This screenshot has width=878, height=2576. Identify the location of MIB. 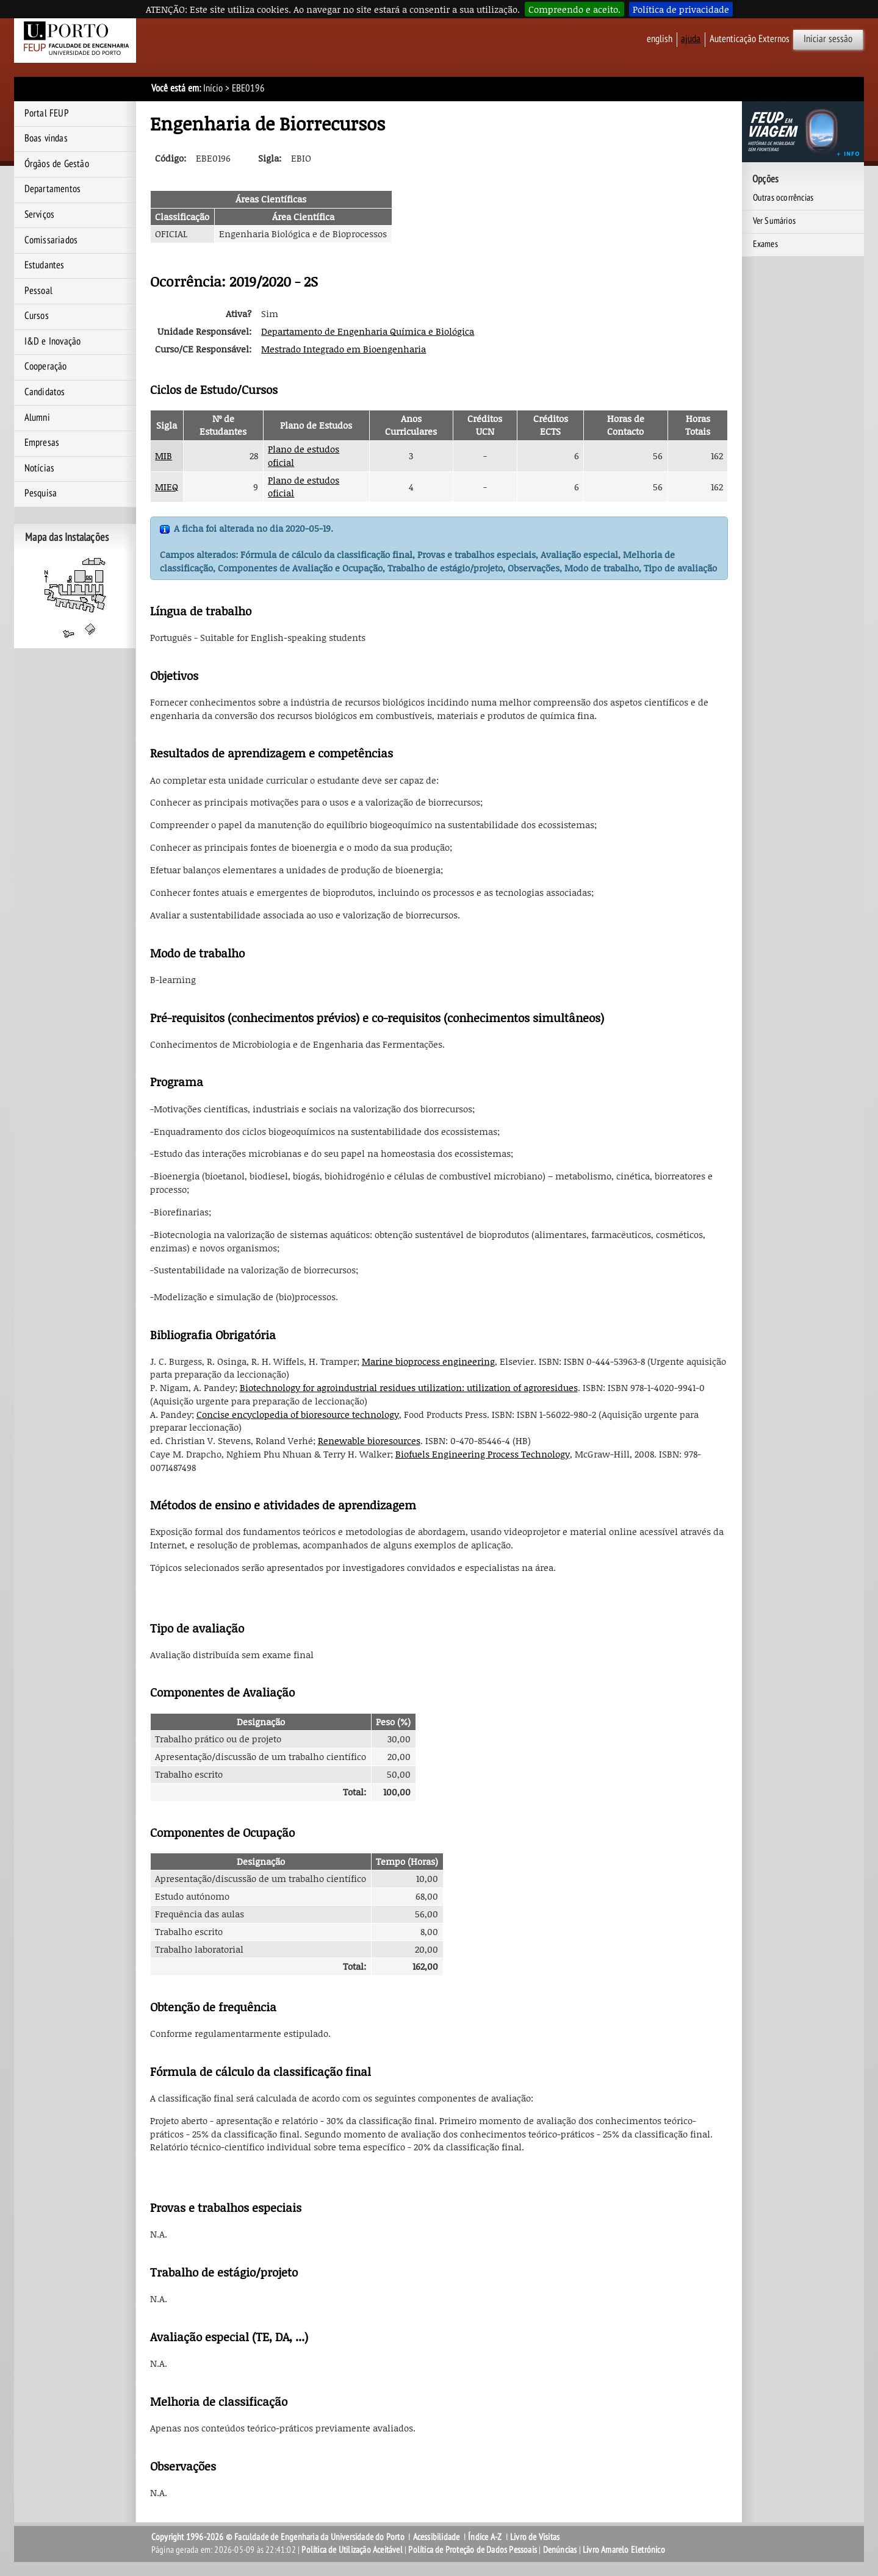
(163, 455).